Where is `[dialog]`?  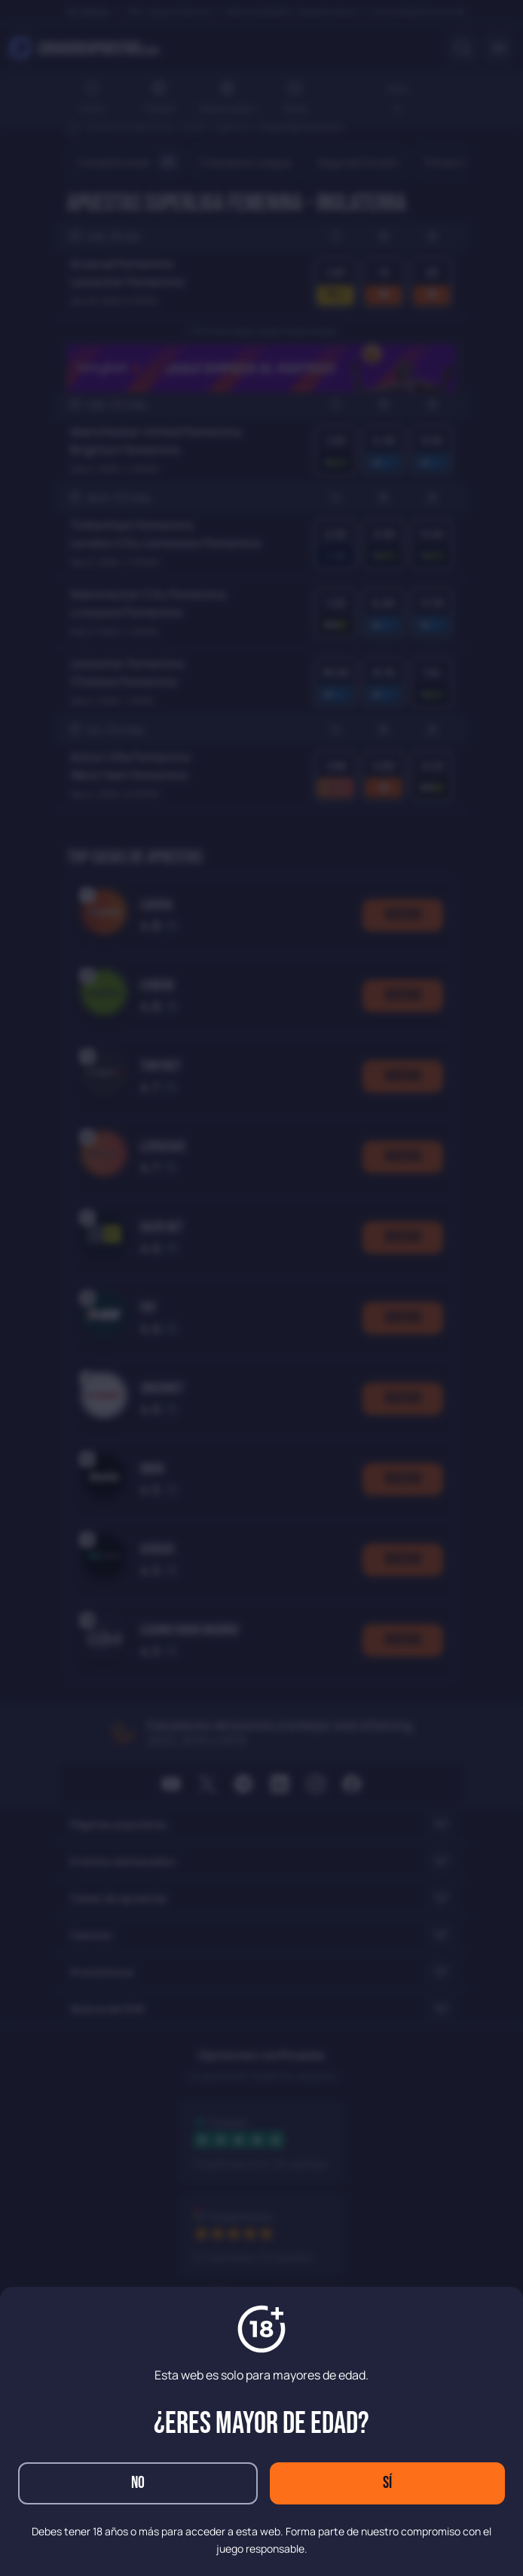 [dialog] is located at coordinates (261, 1288).